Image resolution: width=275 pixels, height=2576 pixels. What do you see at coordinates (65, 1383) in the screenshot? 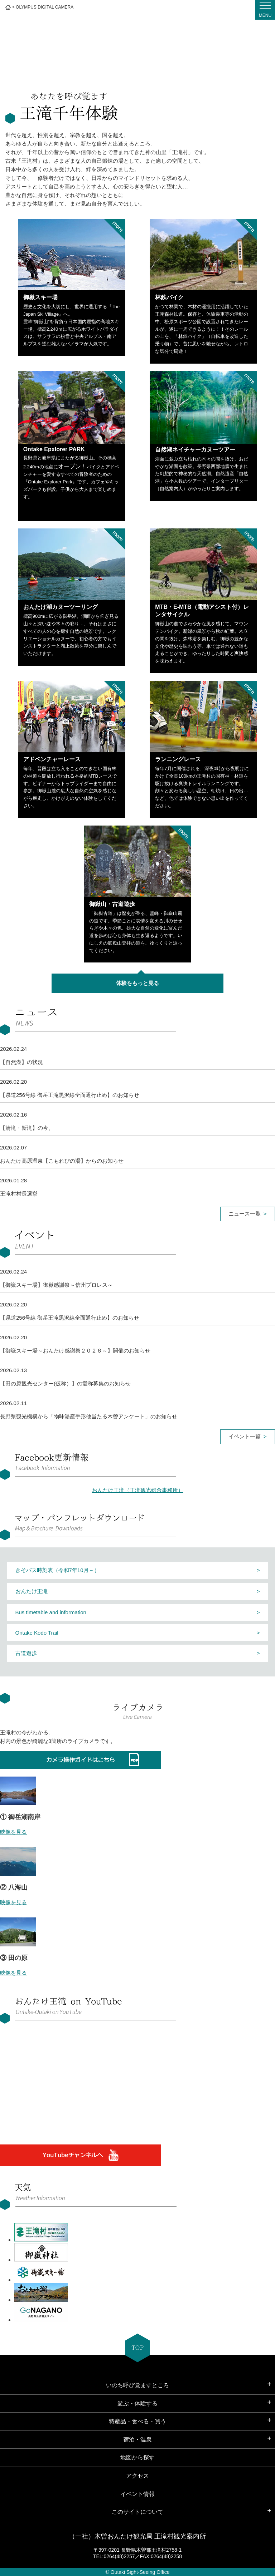
I see `【田の原観光センター(仮称）】の愛称募集のお知らせ` at bounding box center [65, 1383].